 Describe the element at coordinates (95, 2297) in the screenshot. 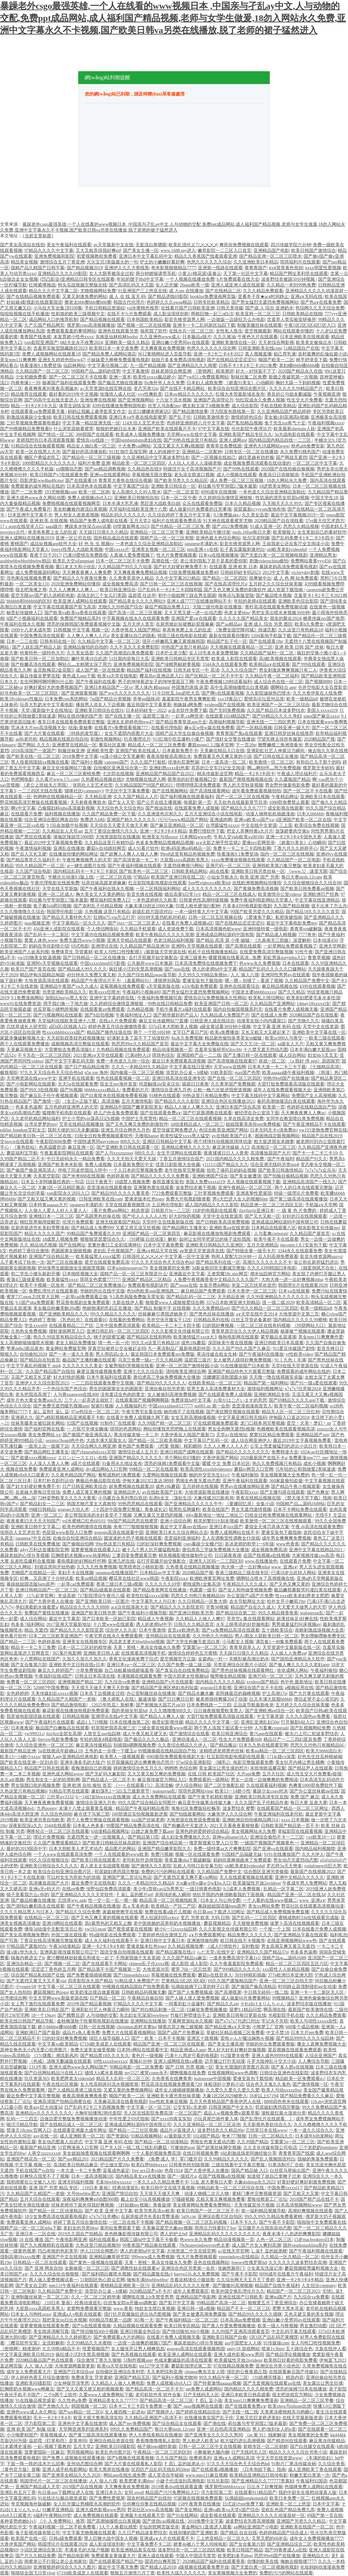

I see `久久一区二区三区精华液` at that location.